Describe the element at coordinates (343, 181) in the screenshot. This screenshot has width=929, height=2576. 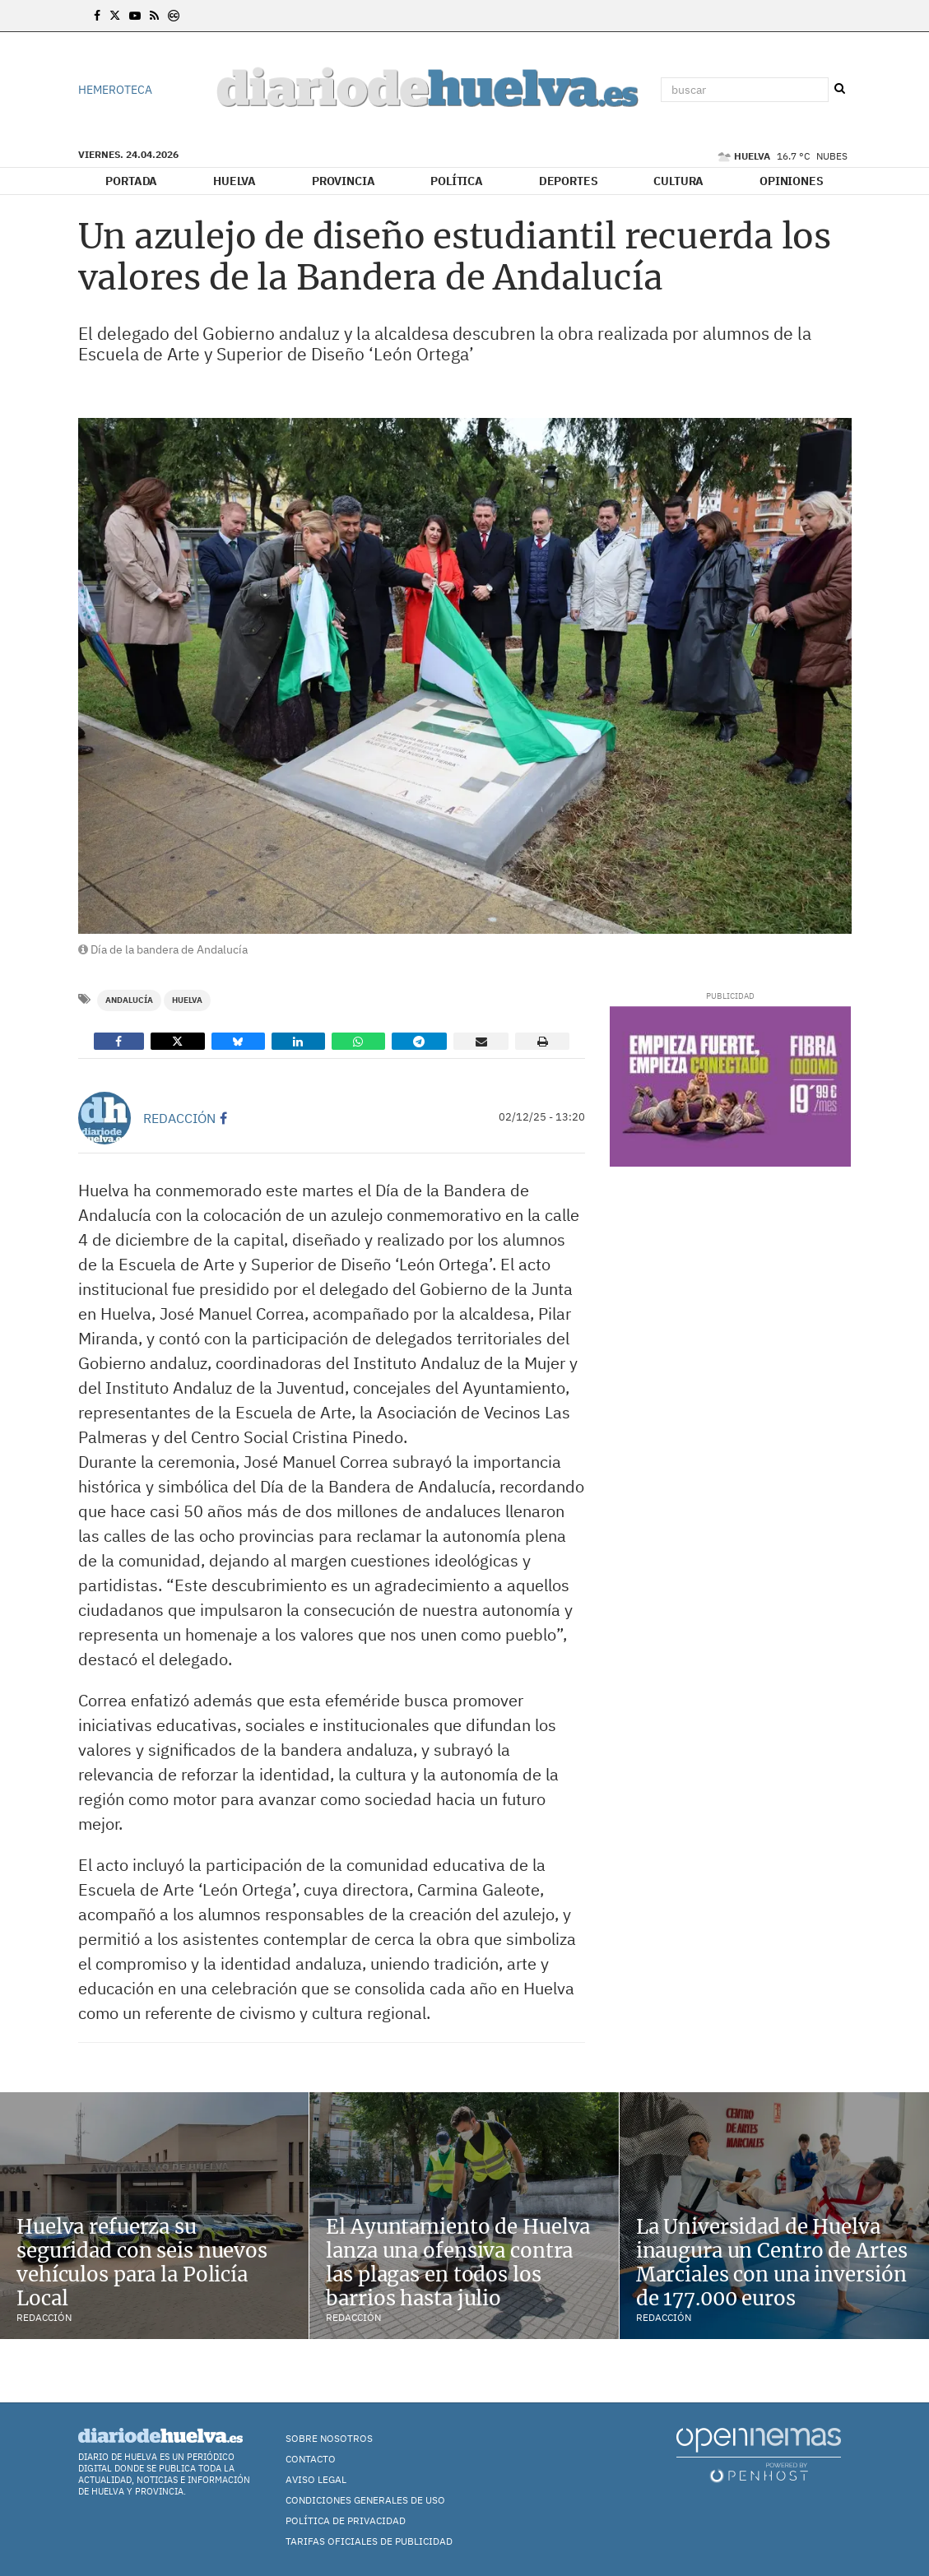
I see `Provincia` at that location.